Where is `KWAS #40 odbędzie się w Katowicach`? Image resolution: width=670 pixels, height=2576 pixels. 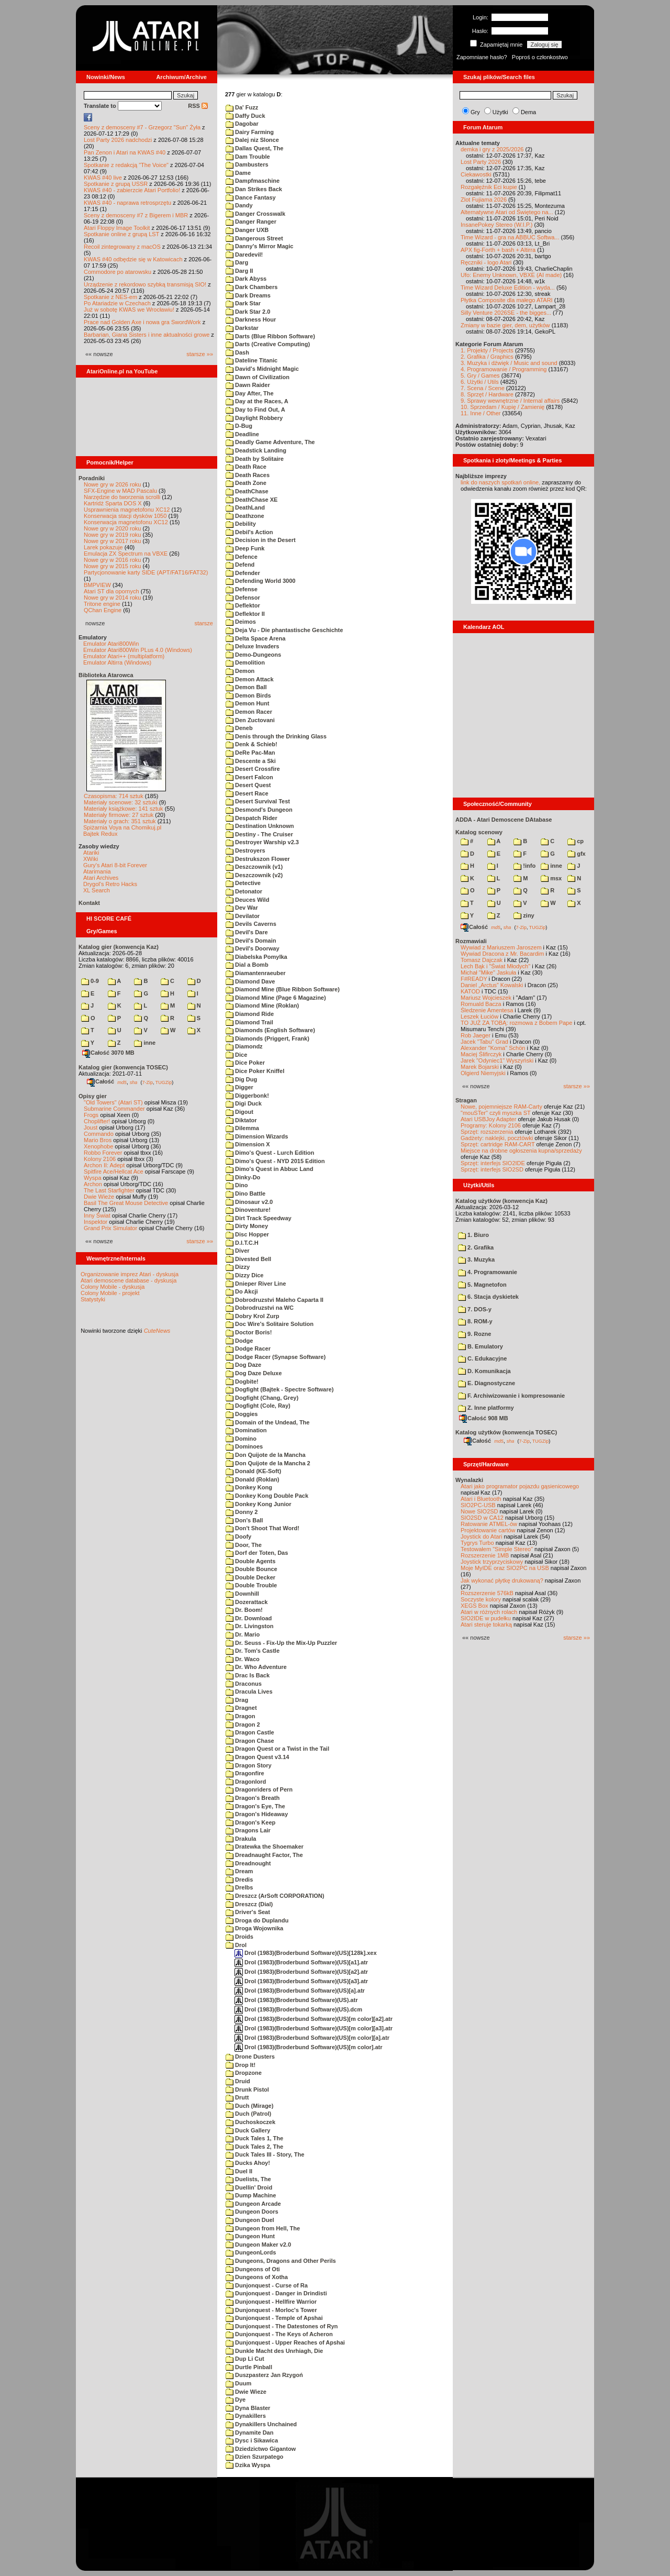 KWAS #40 odbędzie się w Katowicach is located at coordinates (133, 259).